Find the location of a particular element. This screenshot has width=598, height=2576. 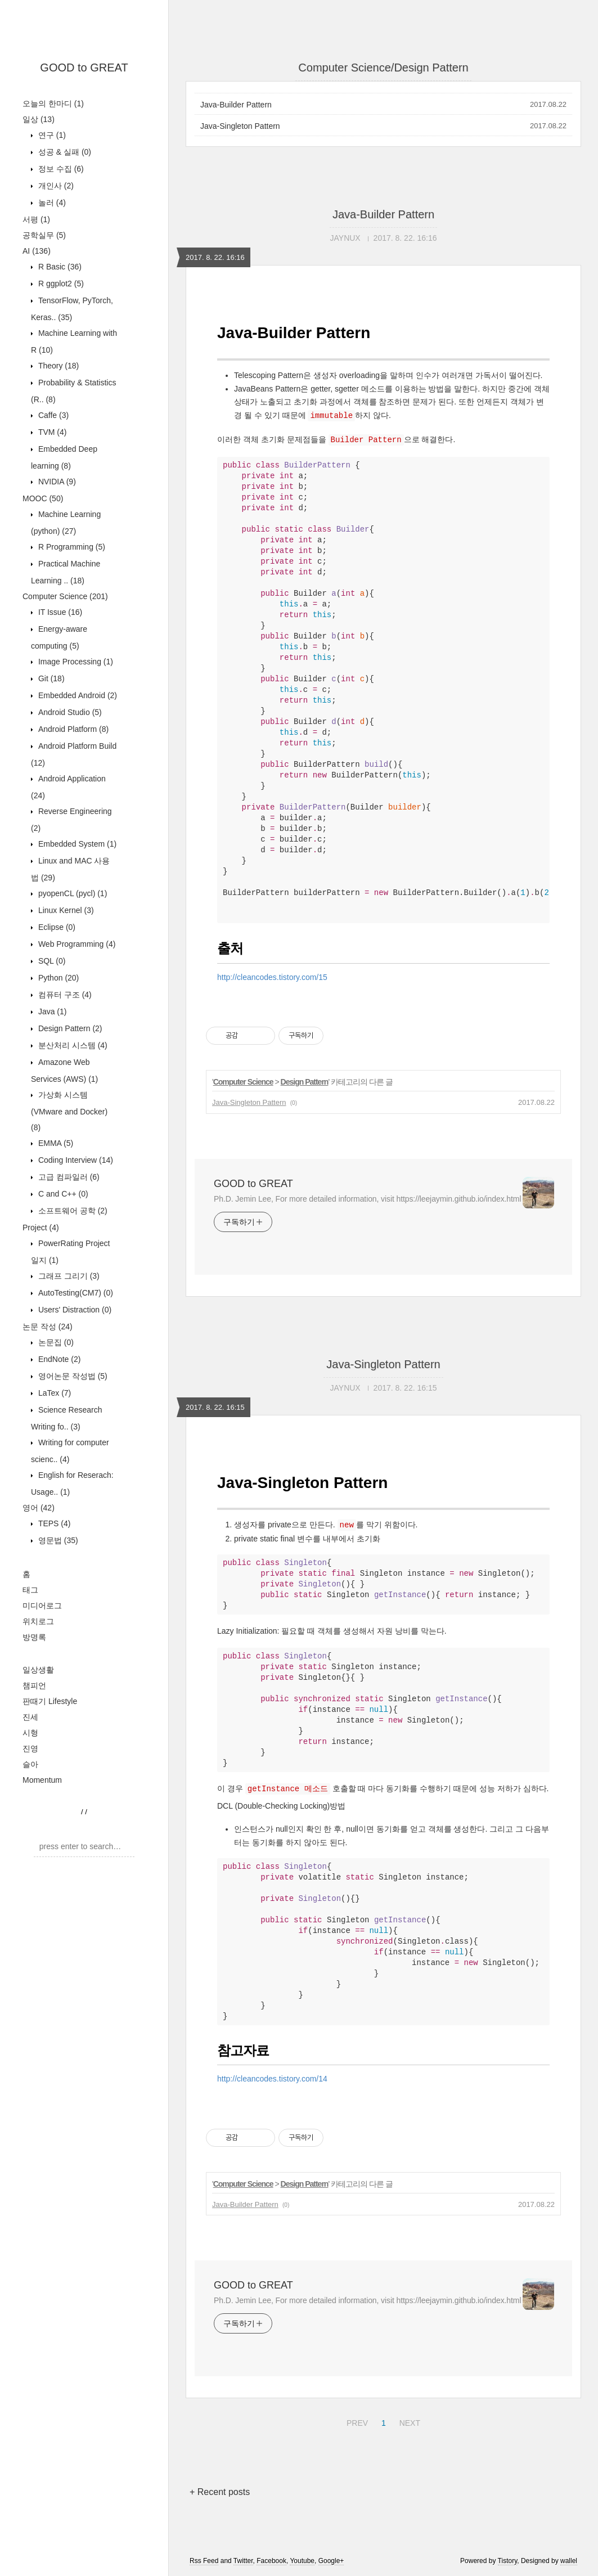

정보 수집 is located at coordinates (60, 168).